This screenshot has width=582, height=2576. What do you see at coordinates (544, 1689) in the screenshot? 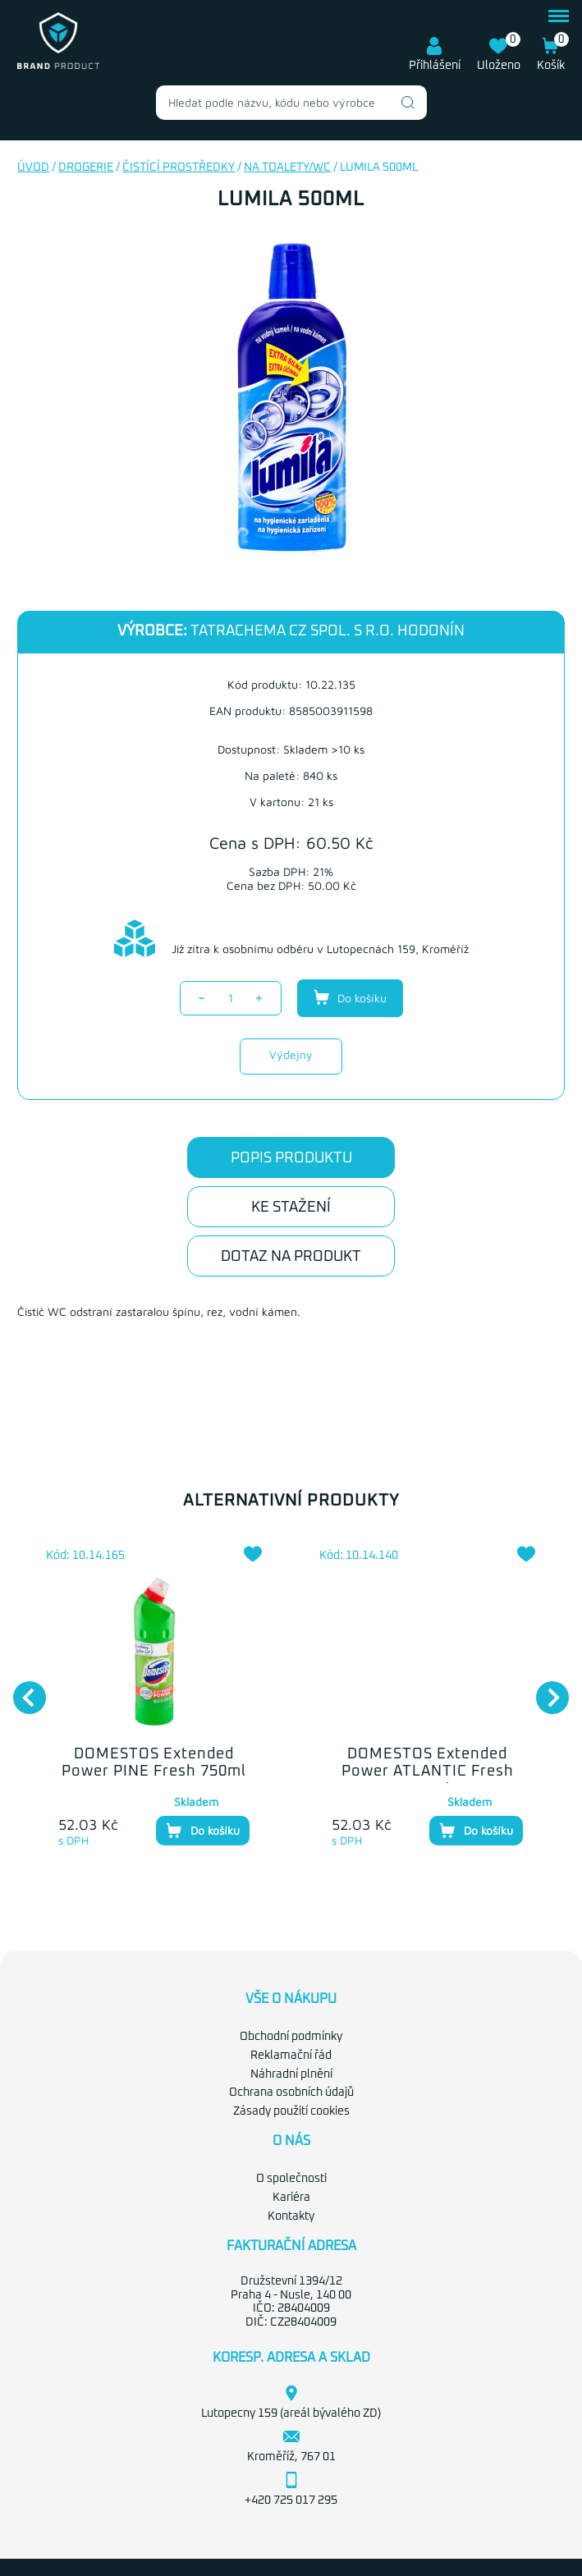
I see `Next` at bounding box center [544, 1689].